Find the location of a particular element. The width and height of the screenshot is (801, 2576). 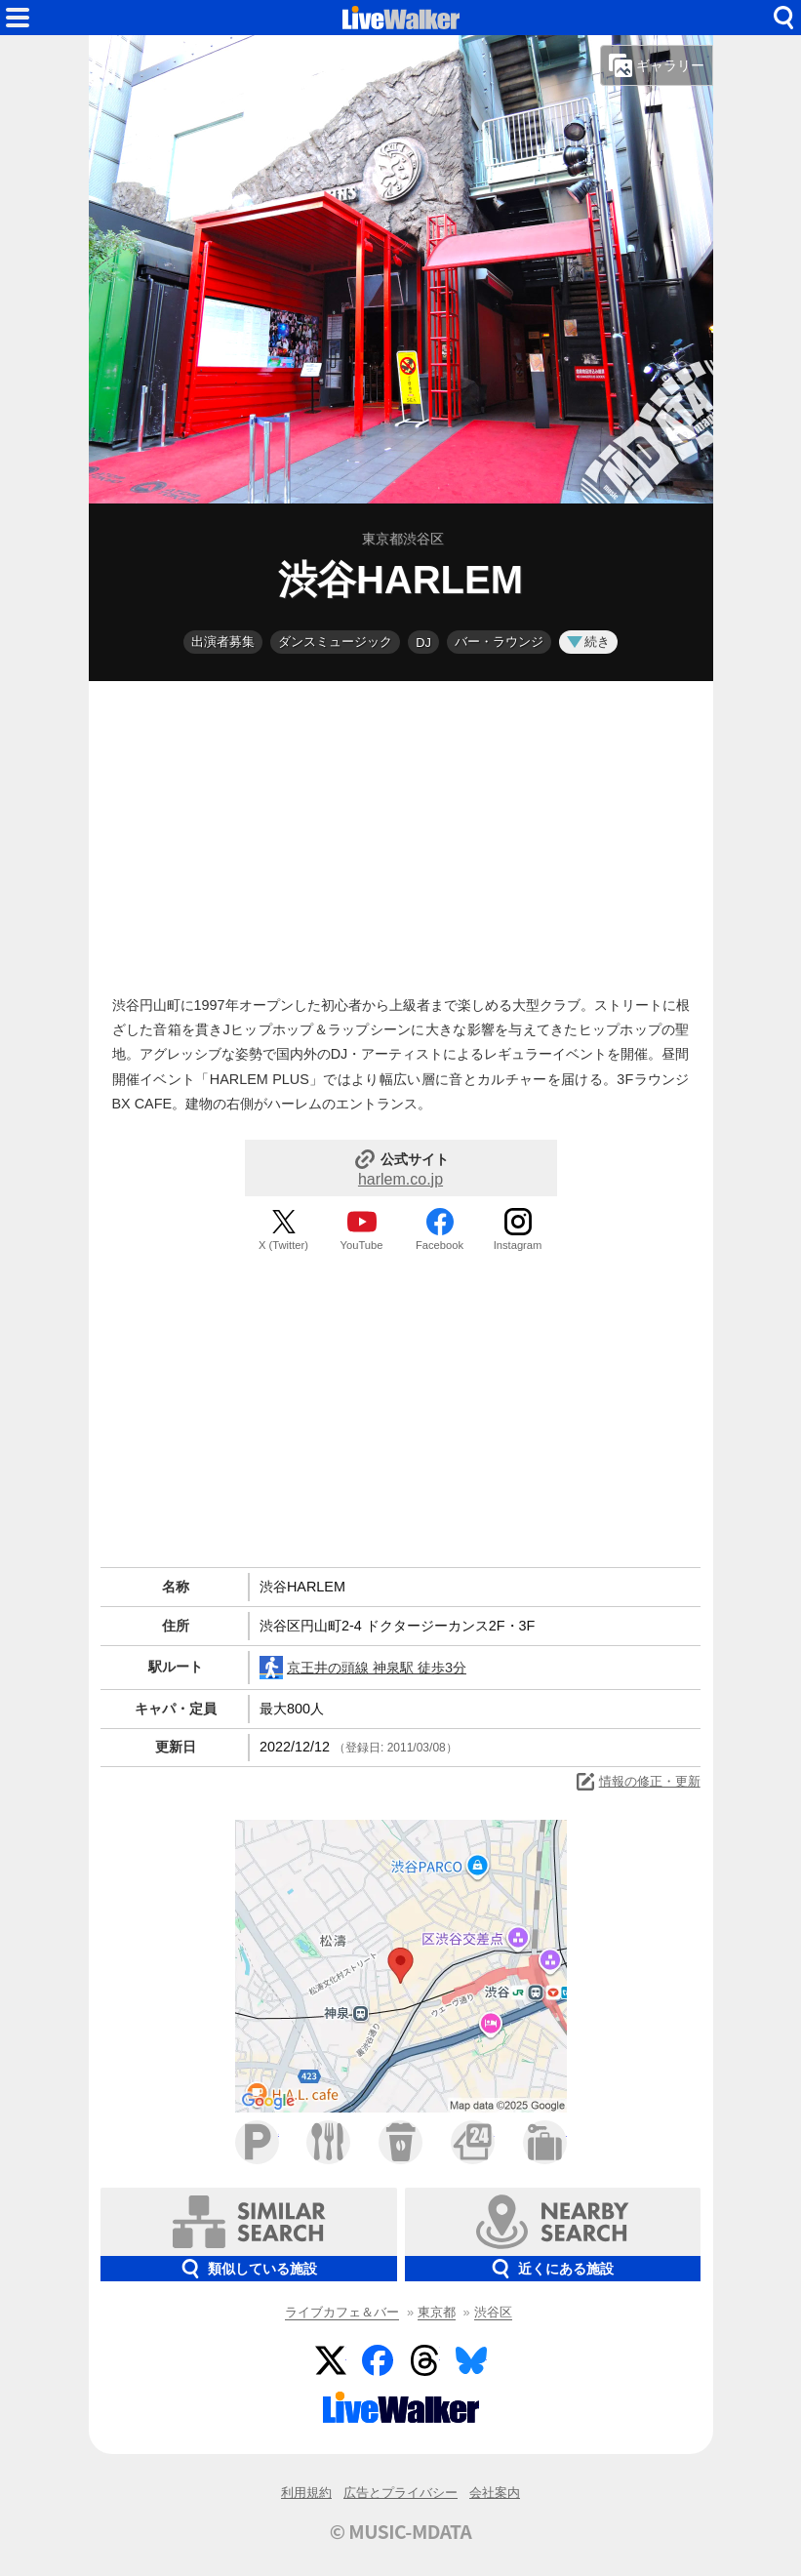

利用規約 is located at coordinates (306, 2492).